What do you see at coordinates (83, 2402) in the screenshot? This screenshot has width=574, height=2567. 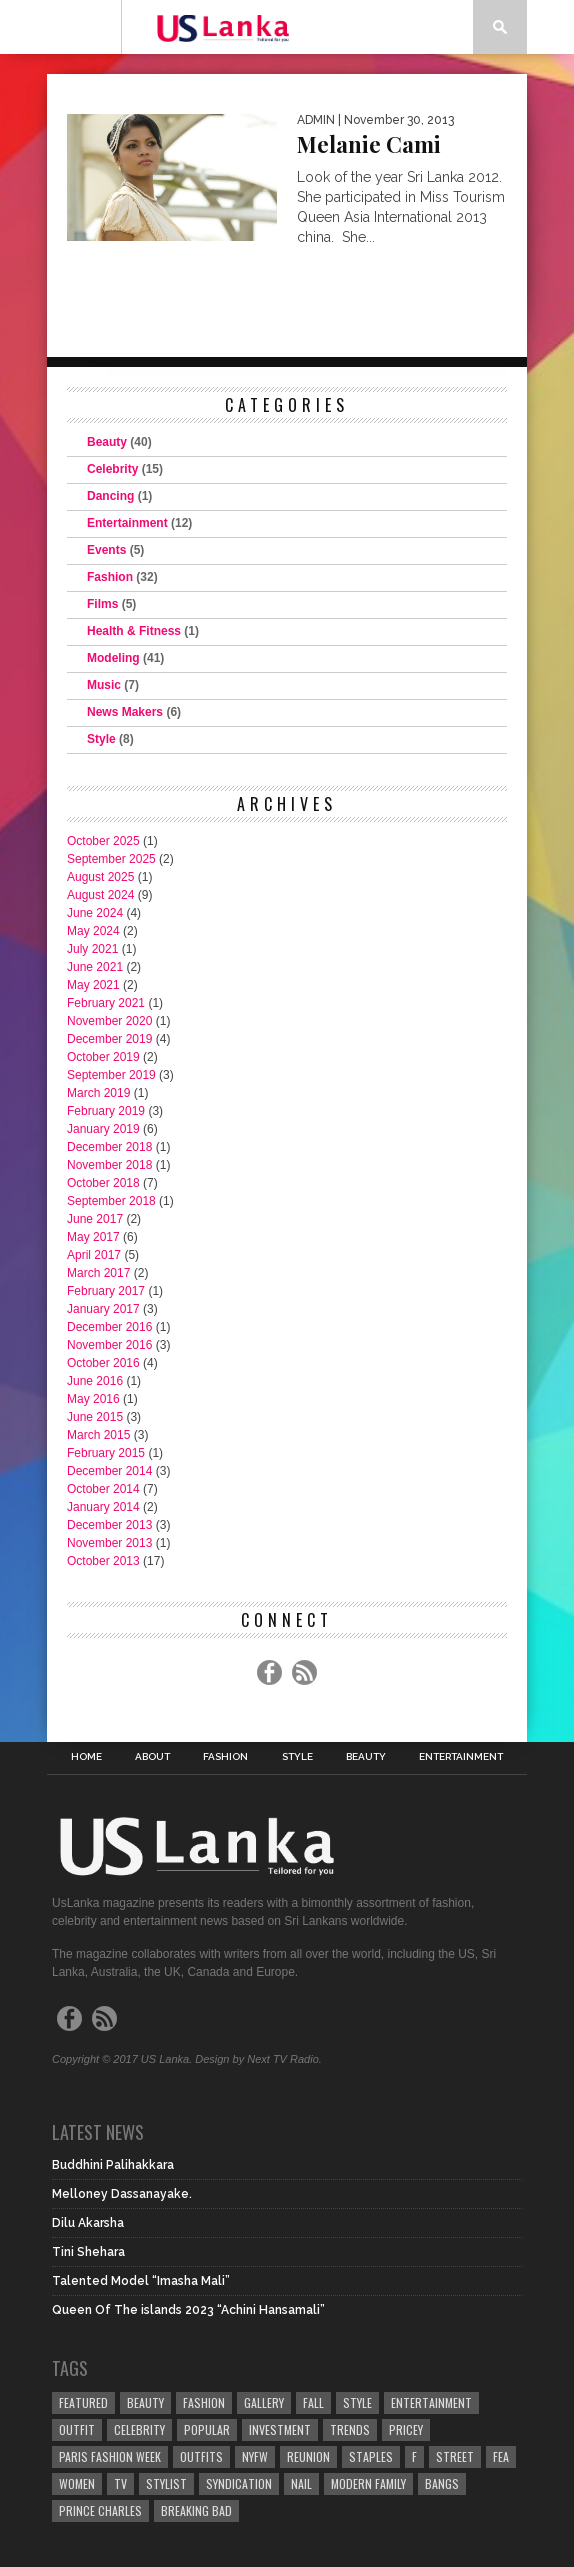 I see `Featured` at bounding box center [83, 2402].